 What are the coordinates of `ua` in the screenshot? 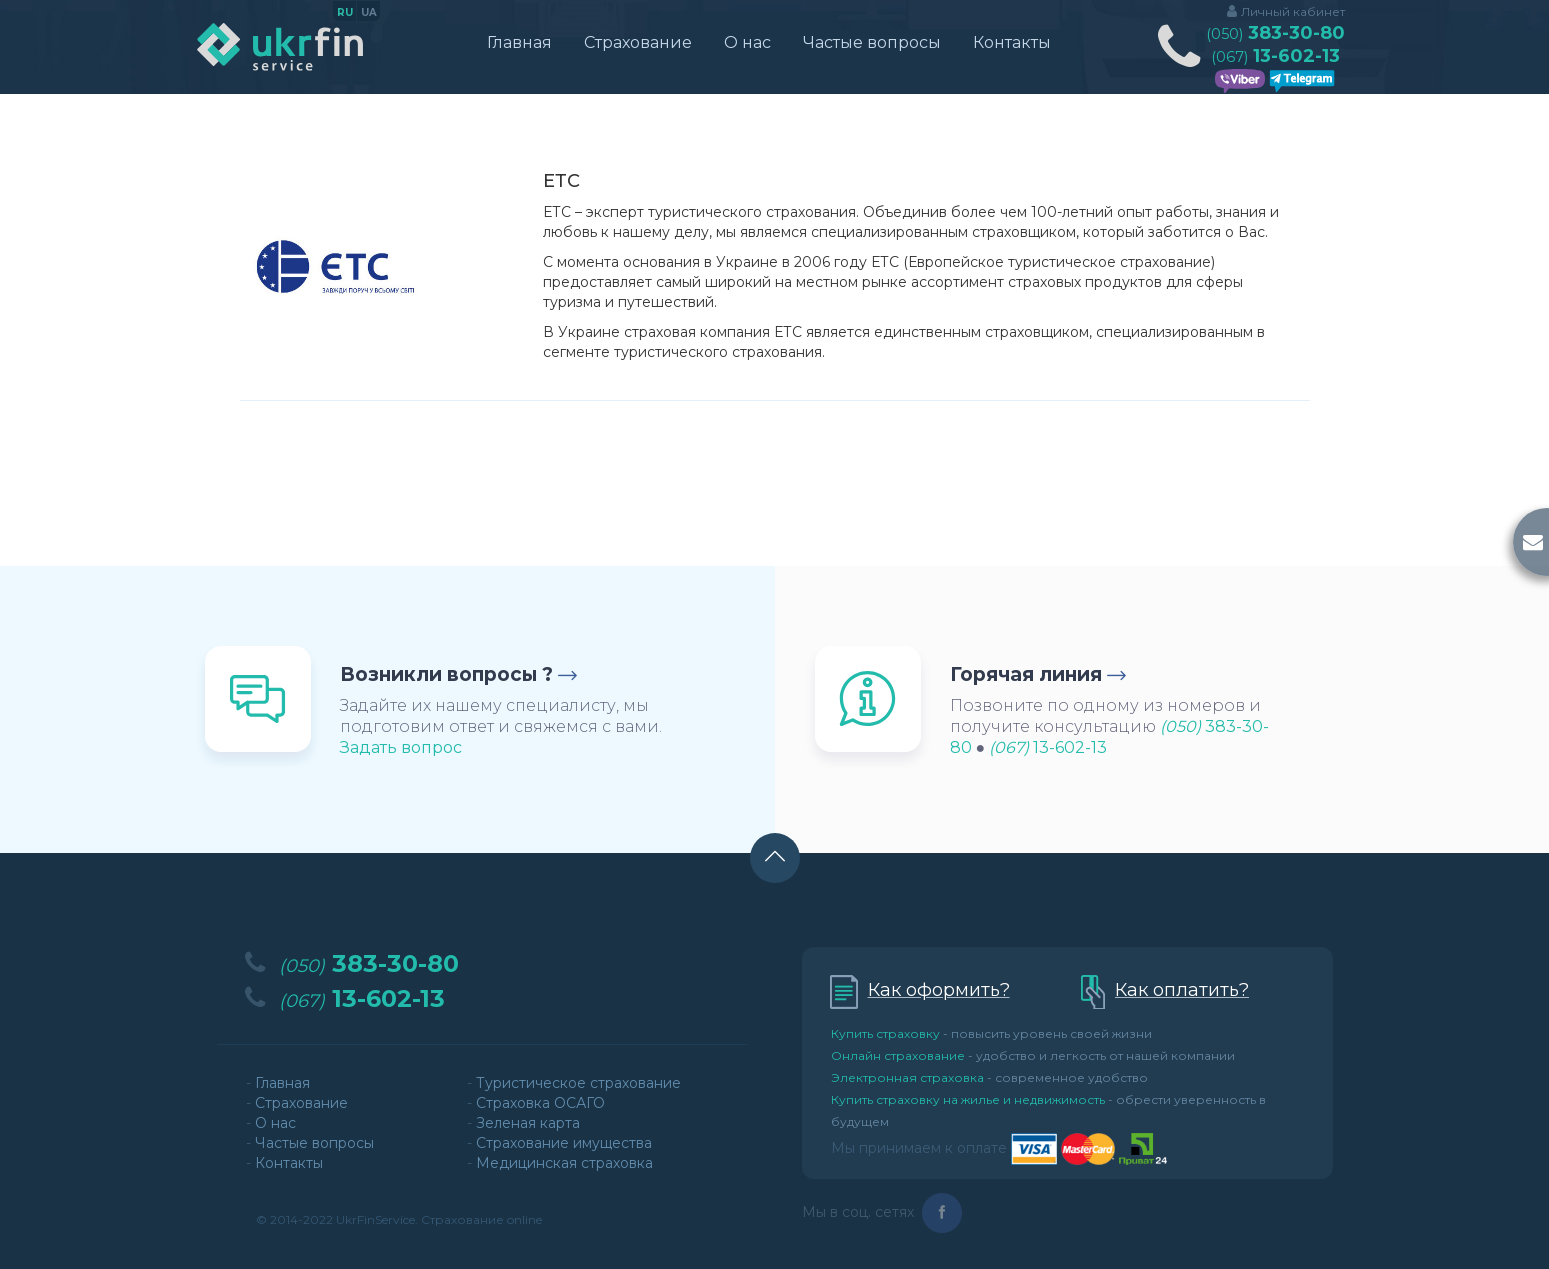 It's located at (369, 13).